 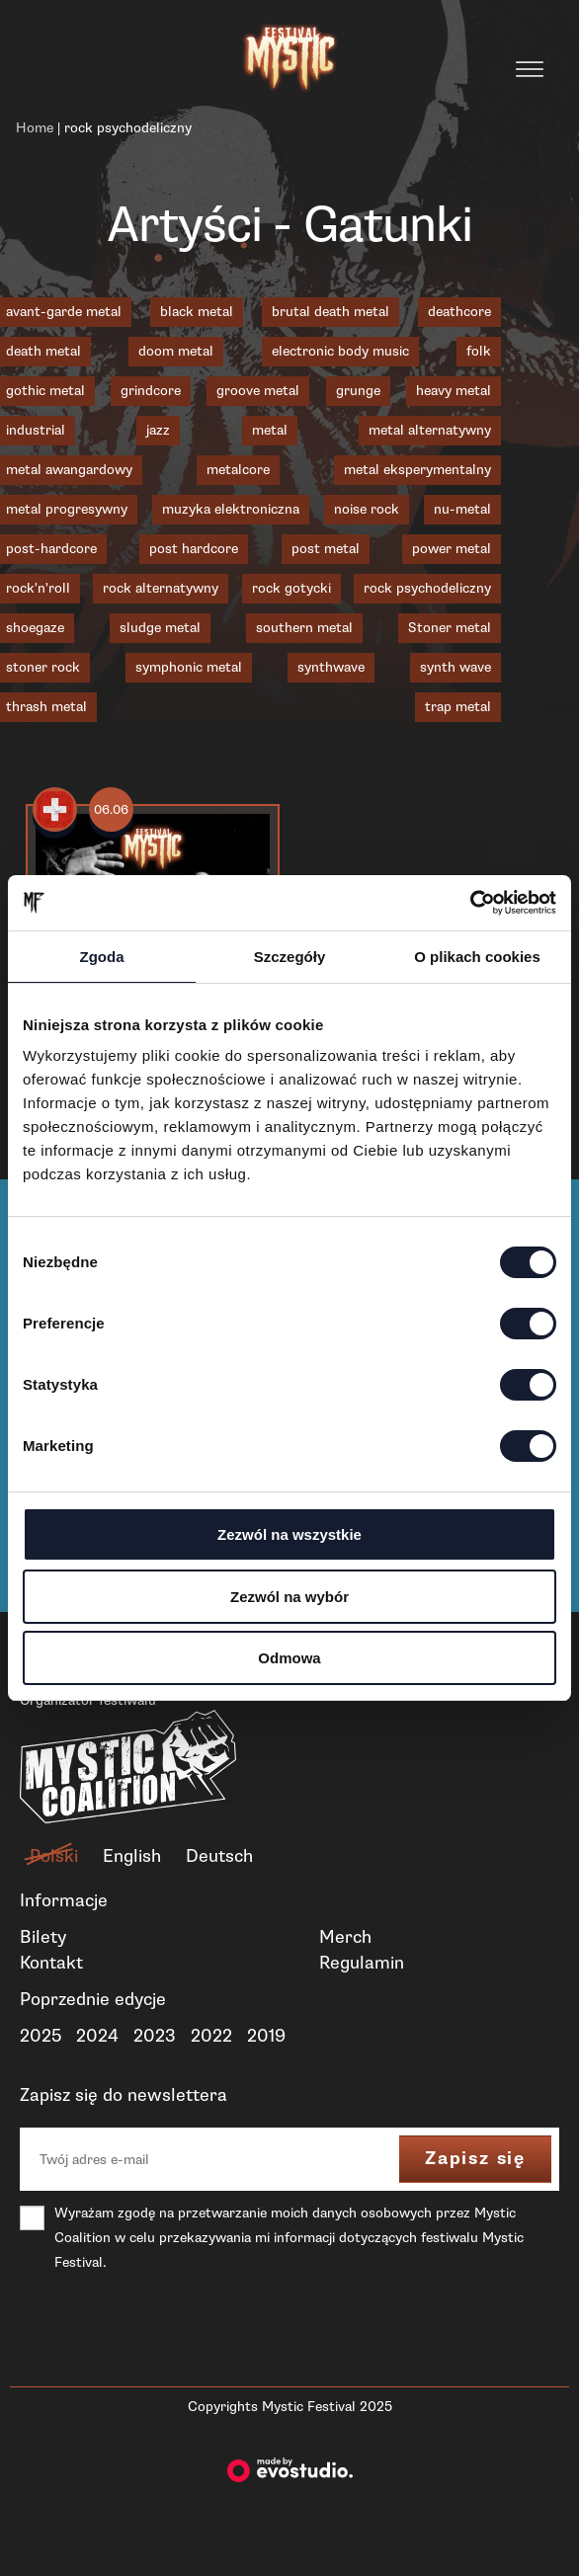 I want to click on Kontakt, so click(x=51, y=1962).